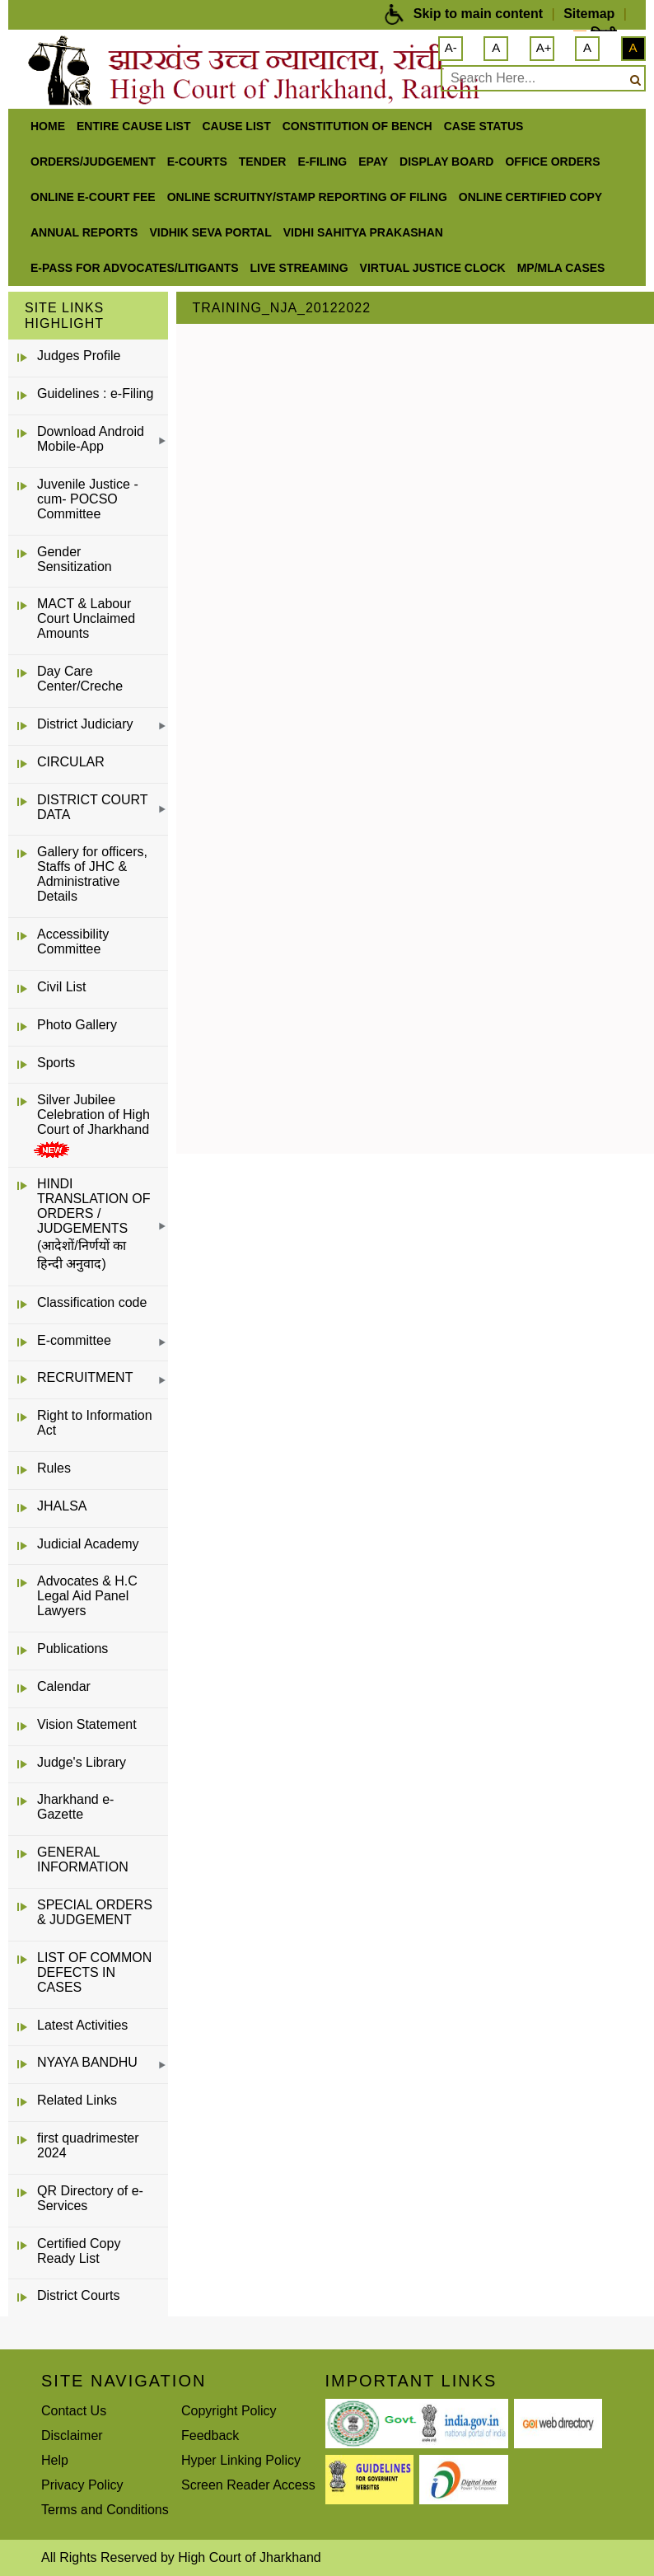 This screenshot has width=654, height=2576. Describe the element at coordinates (197, 161) in the screenshot. I see `e-Courts` at that location.